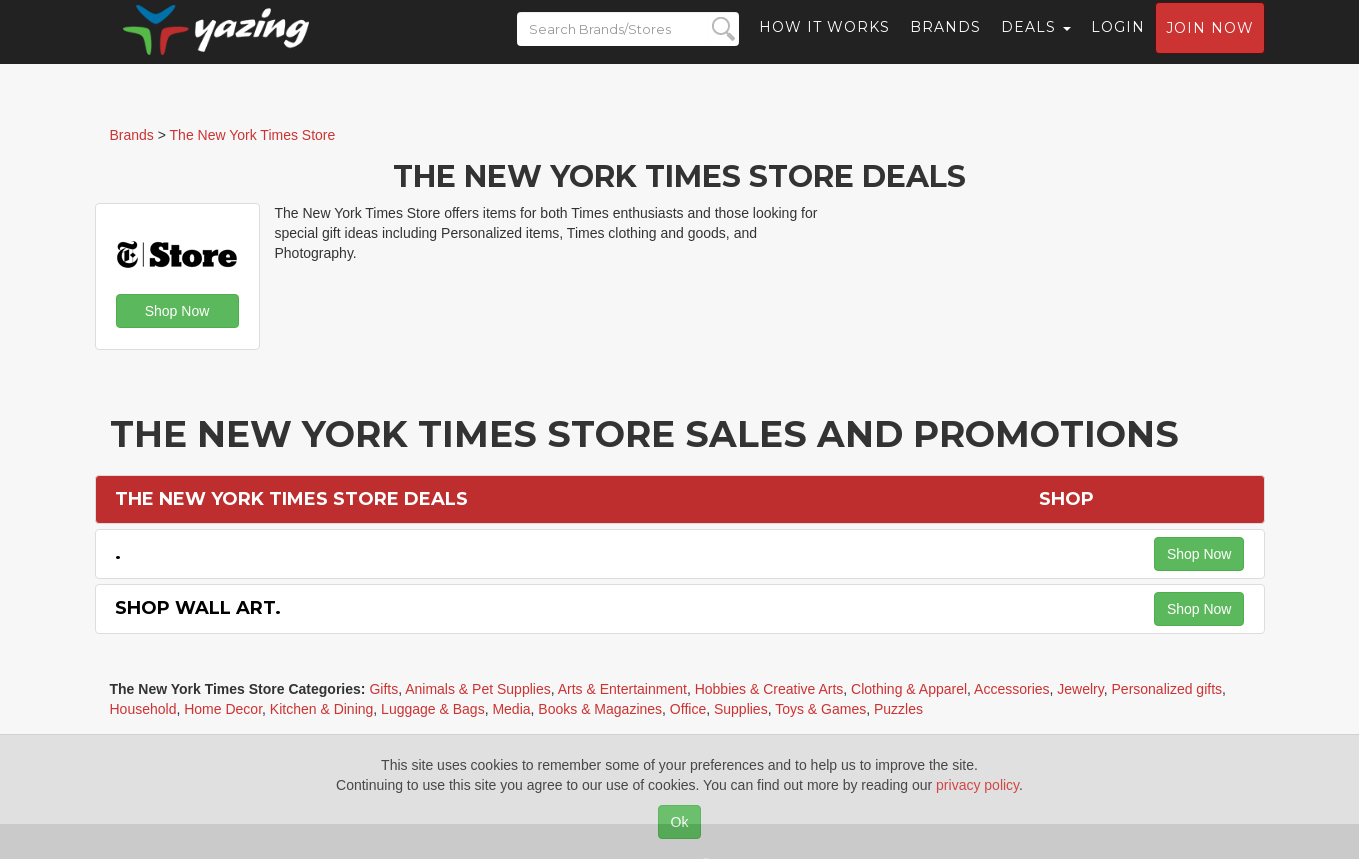 This screenshot has width=1359, height=859. What do you see at coordinates (769, 689) in the screenshot?
I see `Hobbies & Creative Arts` at bounding box center [769, 689].